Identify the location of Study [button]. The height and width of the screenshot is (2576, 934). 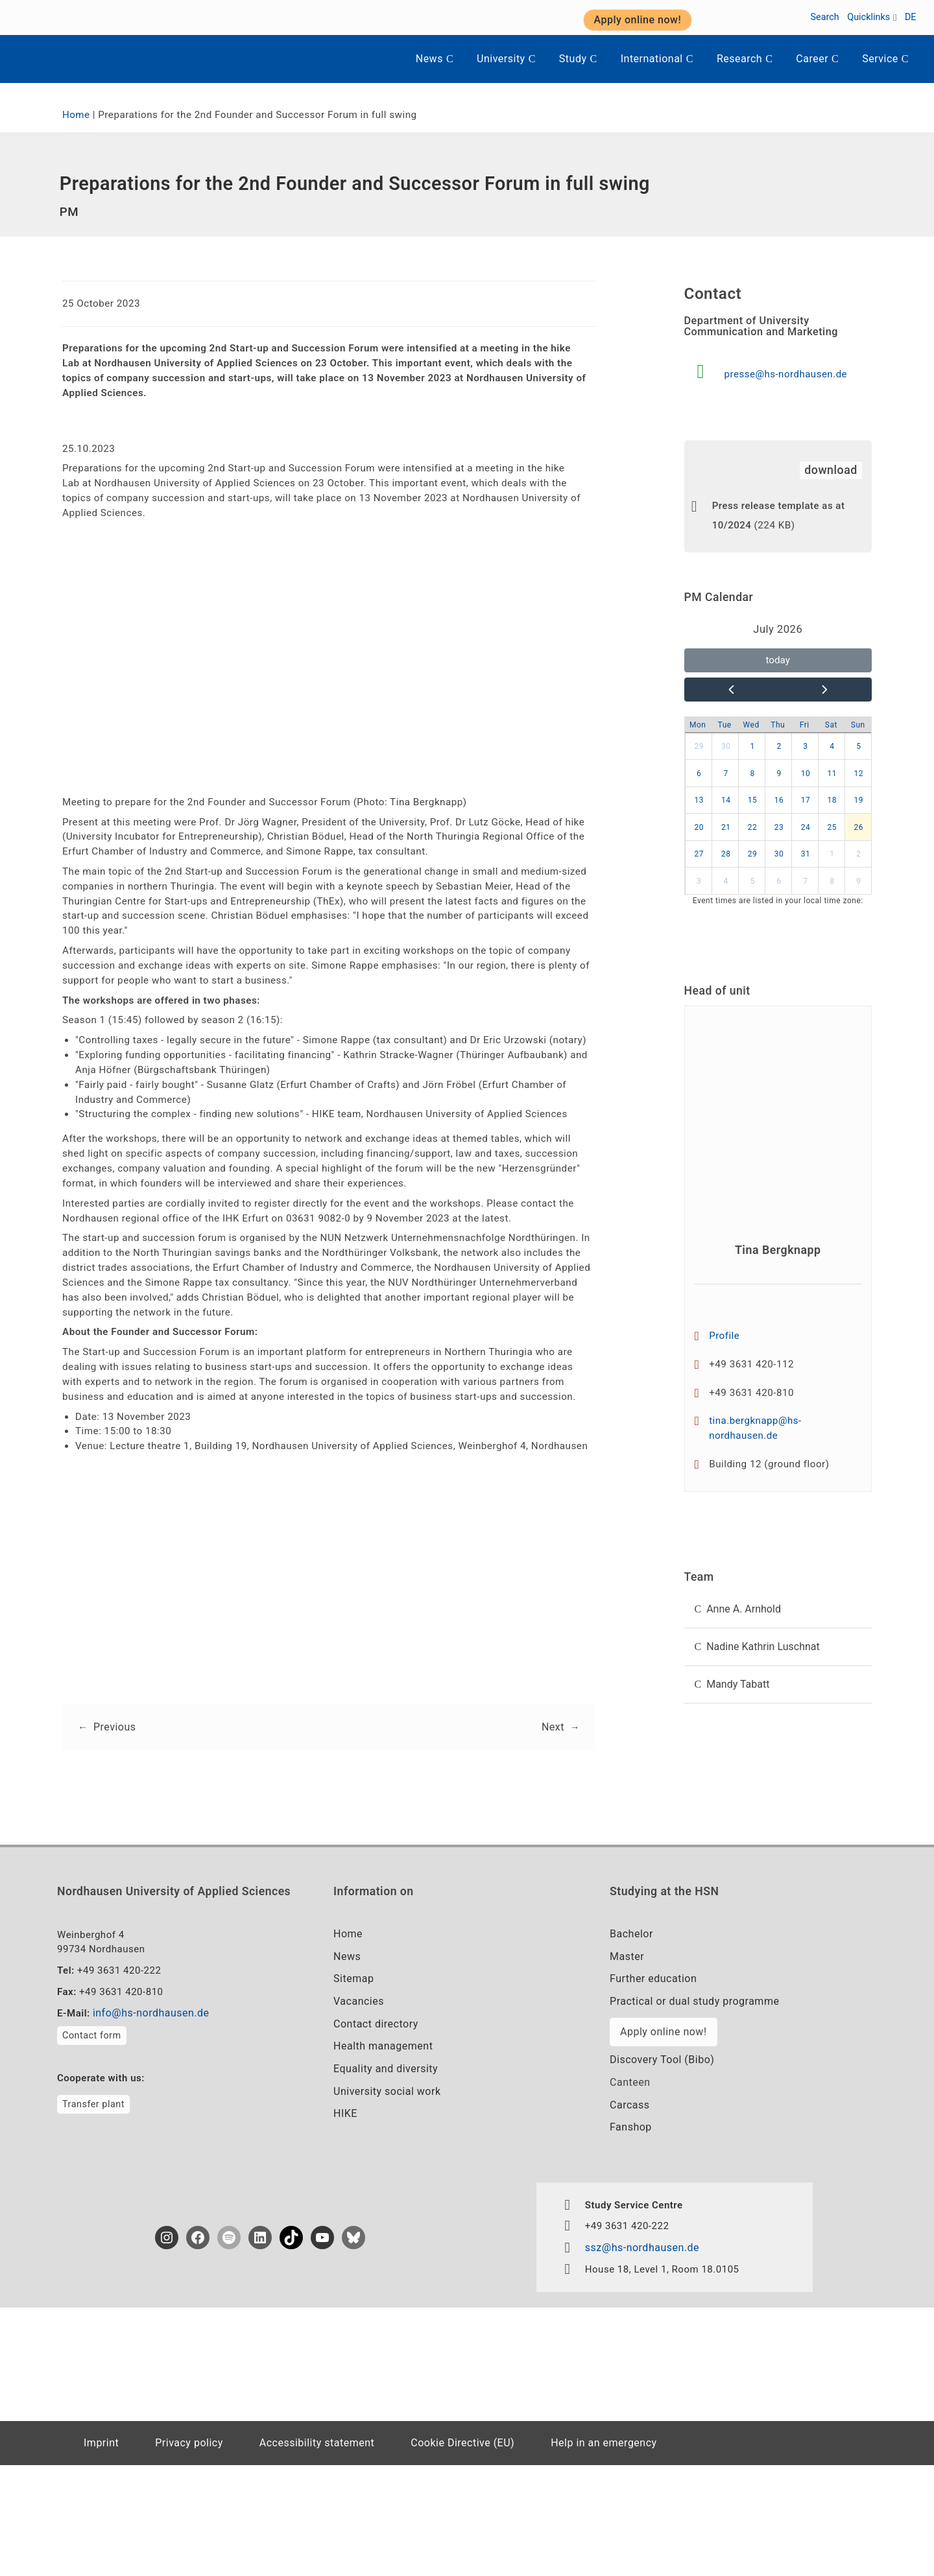
(578, 59).